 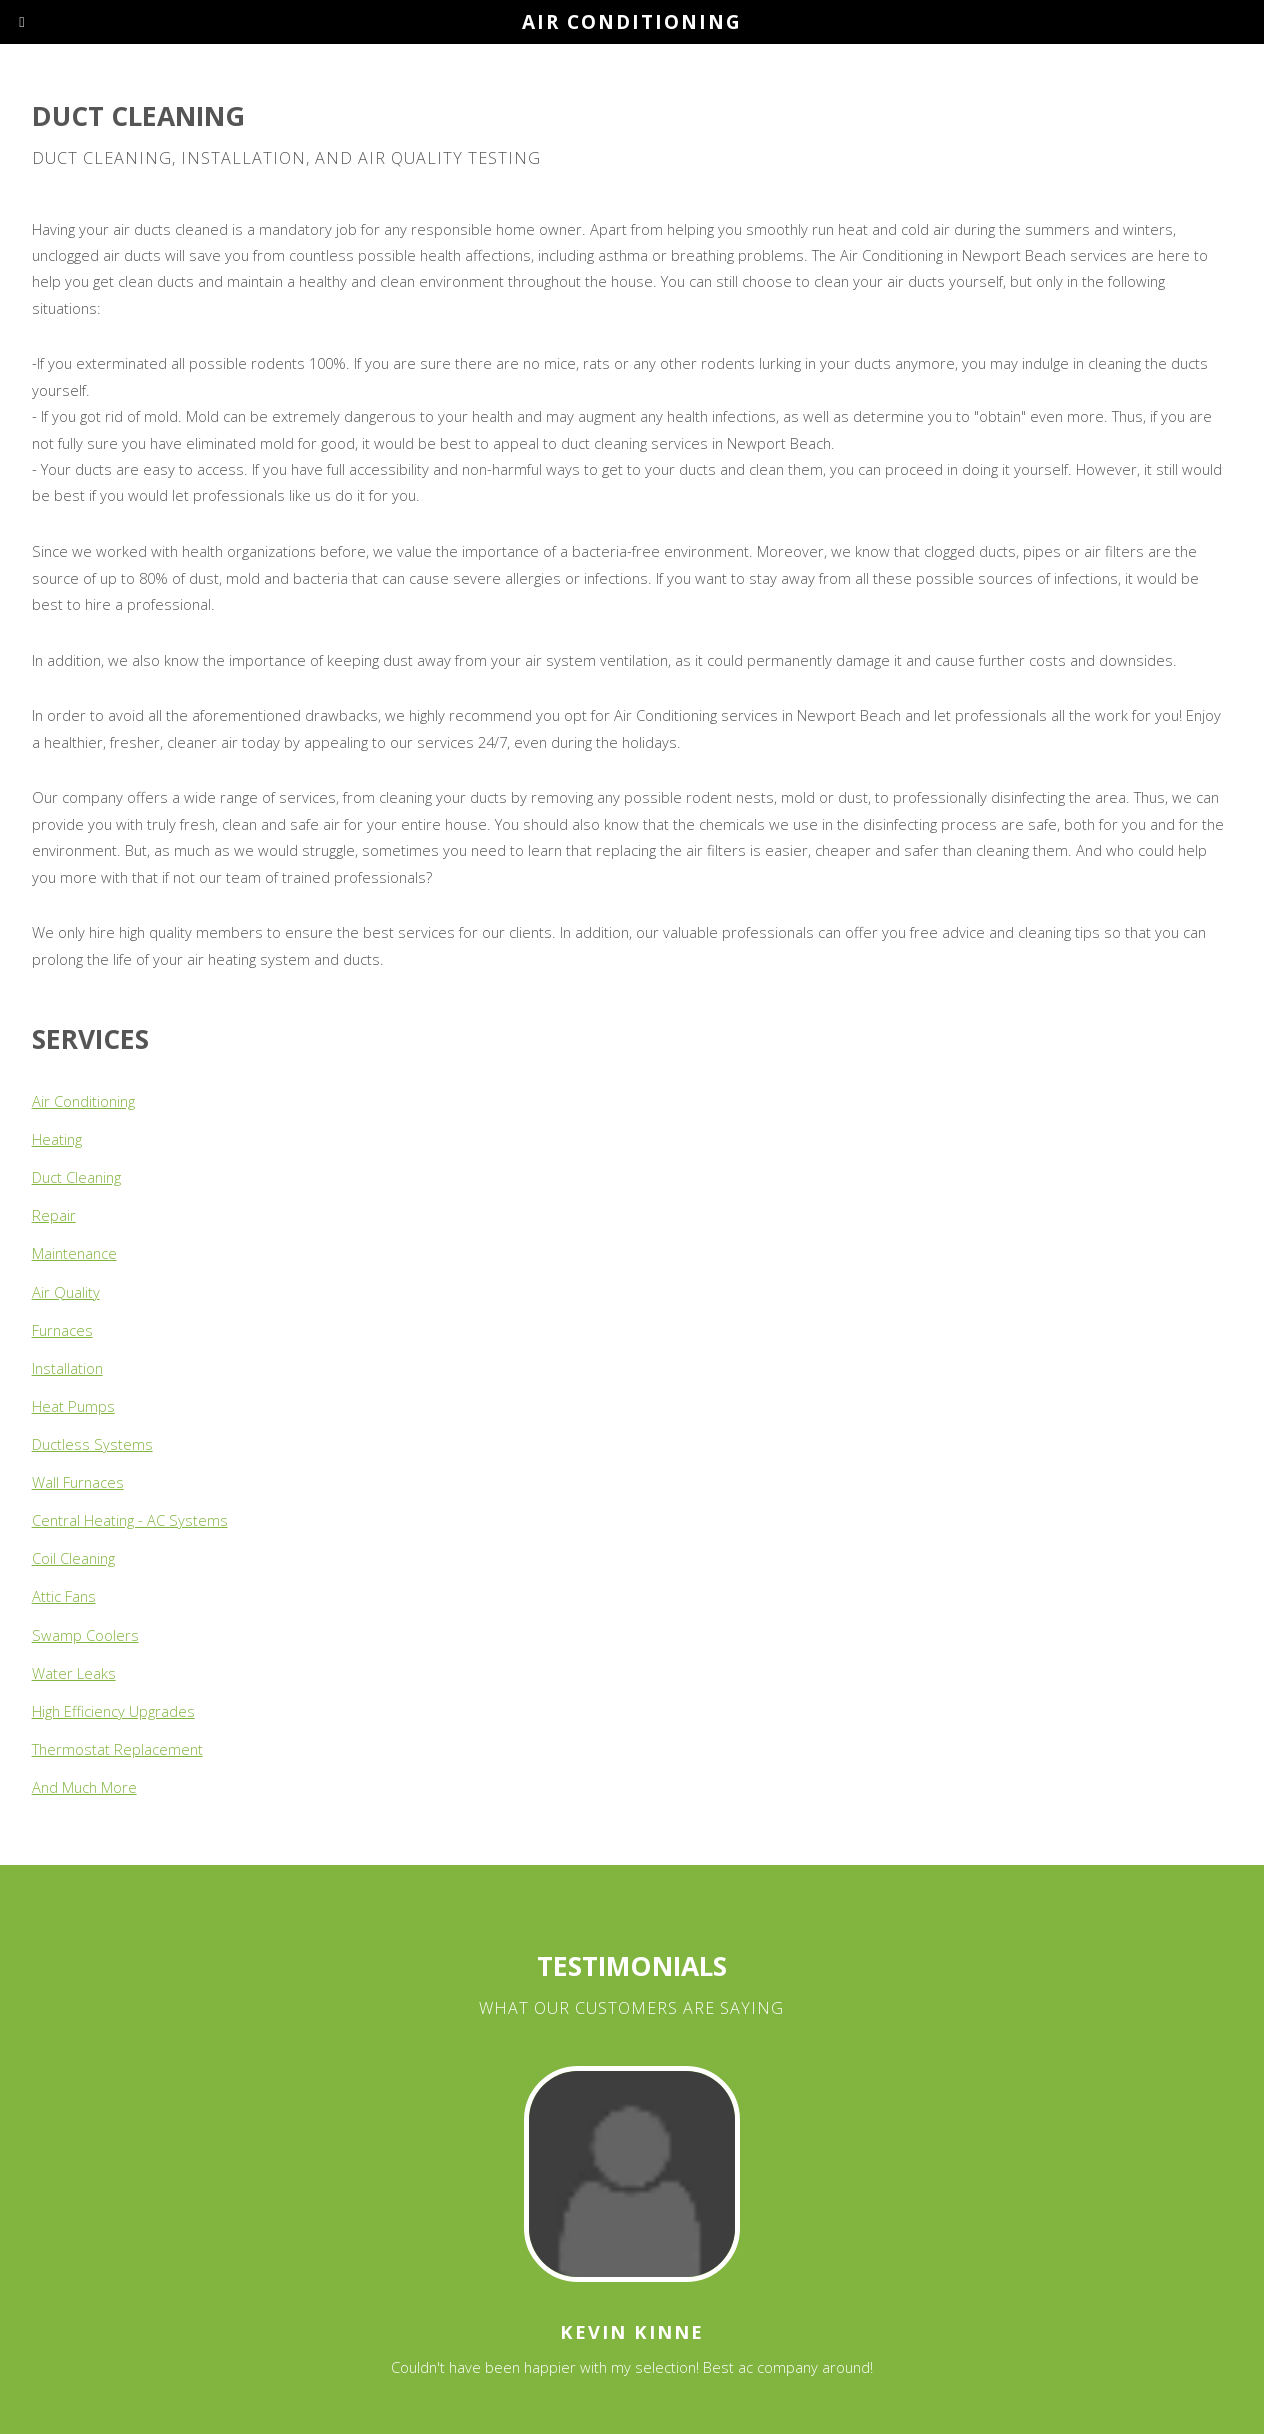 What do you see at coordinates (85, 1635) in the screenshot?
I see `Swamp Coolers` at bounding box center [85, 1635].